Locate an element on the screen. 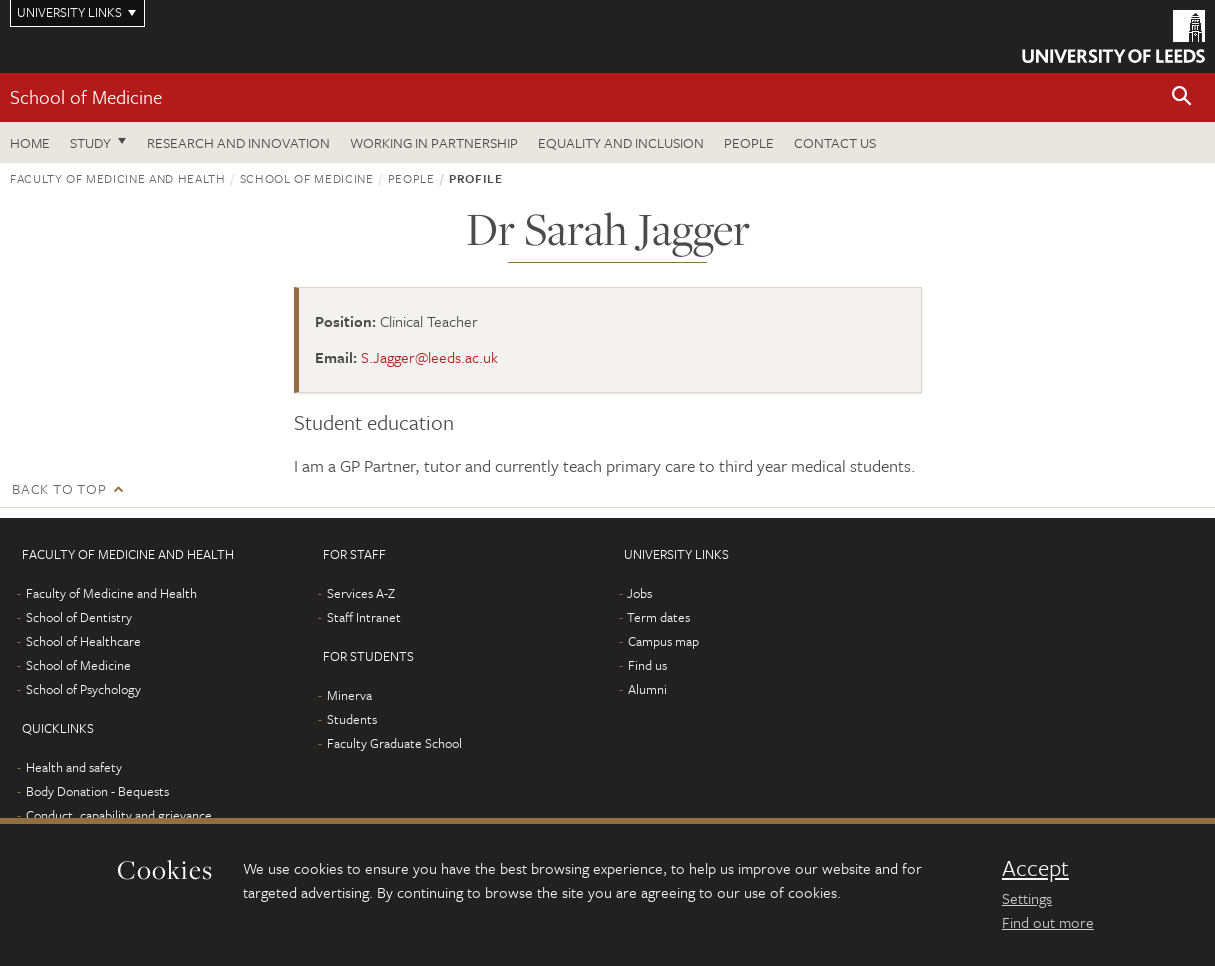 The width and height of the screenshot is (1215, 966). Body Donation - Bequests is located at coordinates (97, 791).